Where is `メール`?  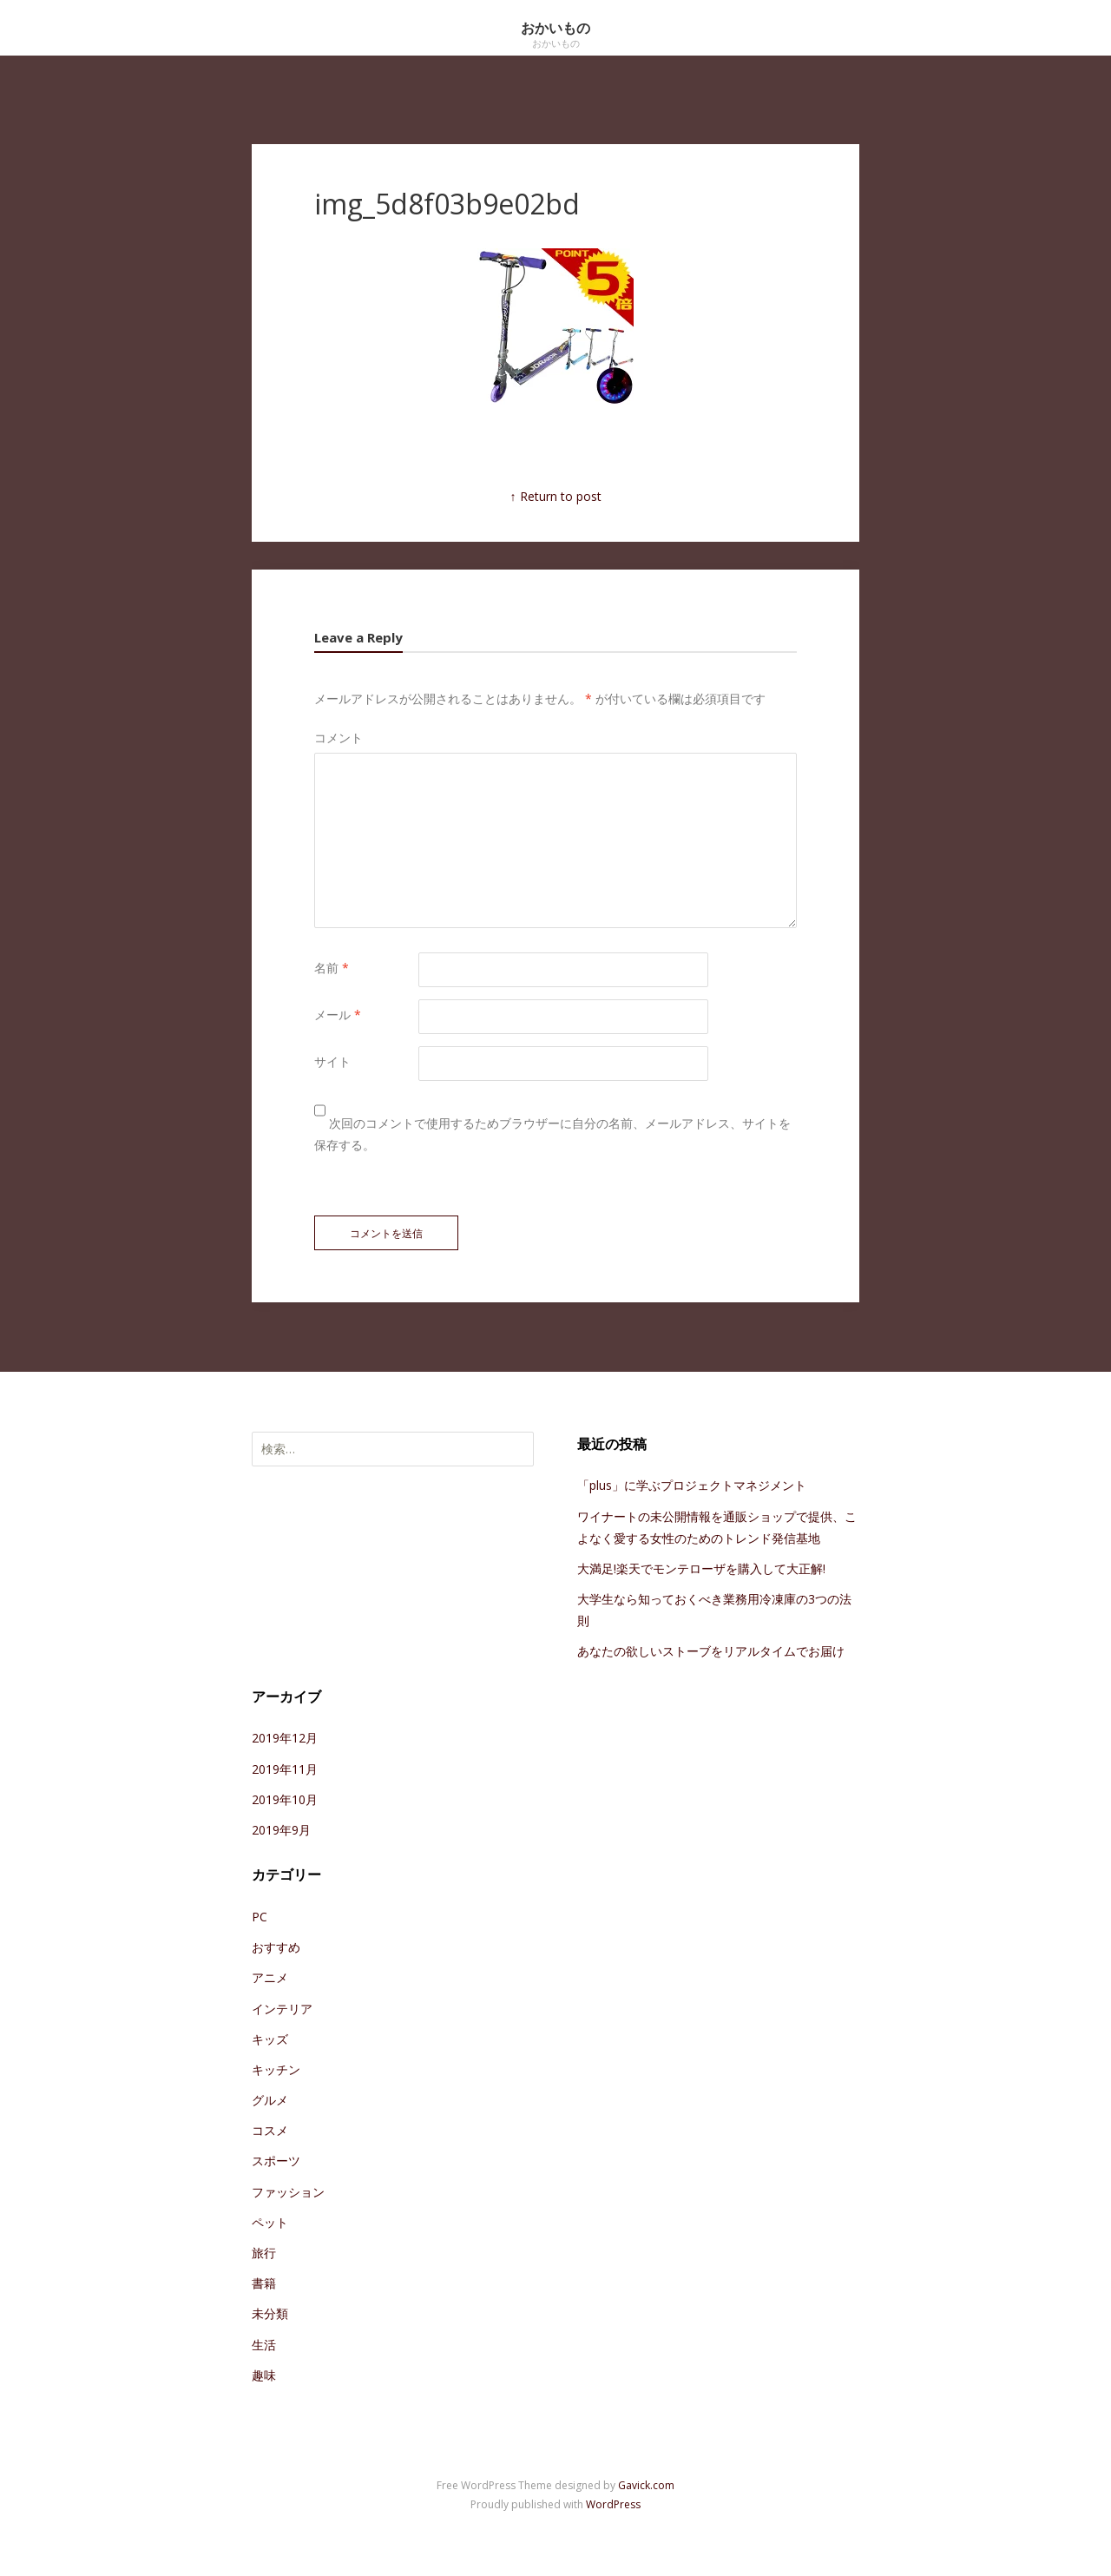 メール is located at coordinates (337, 1014).